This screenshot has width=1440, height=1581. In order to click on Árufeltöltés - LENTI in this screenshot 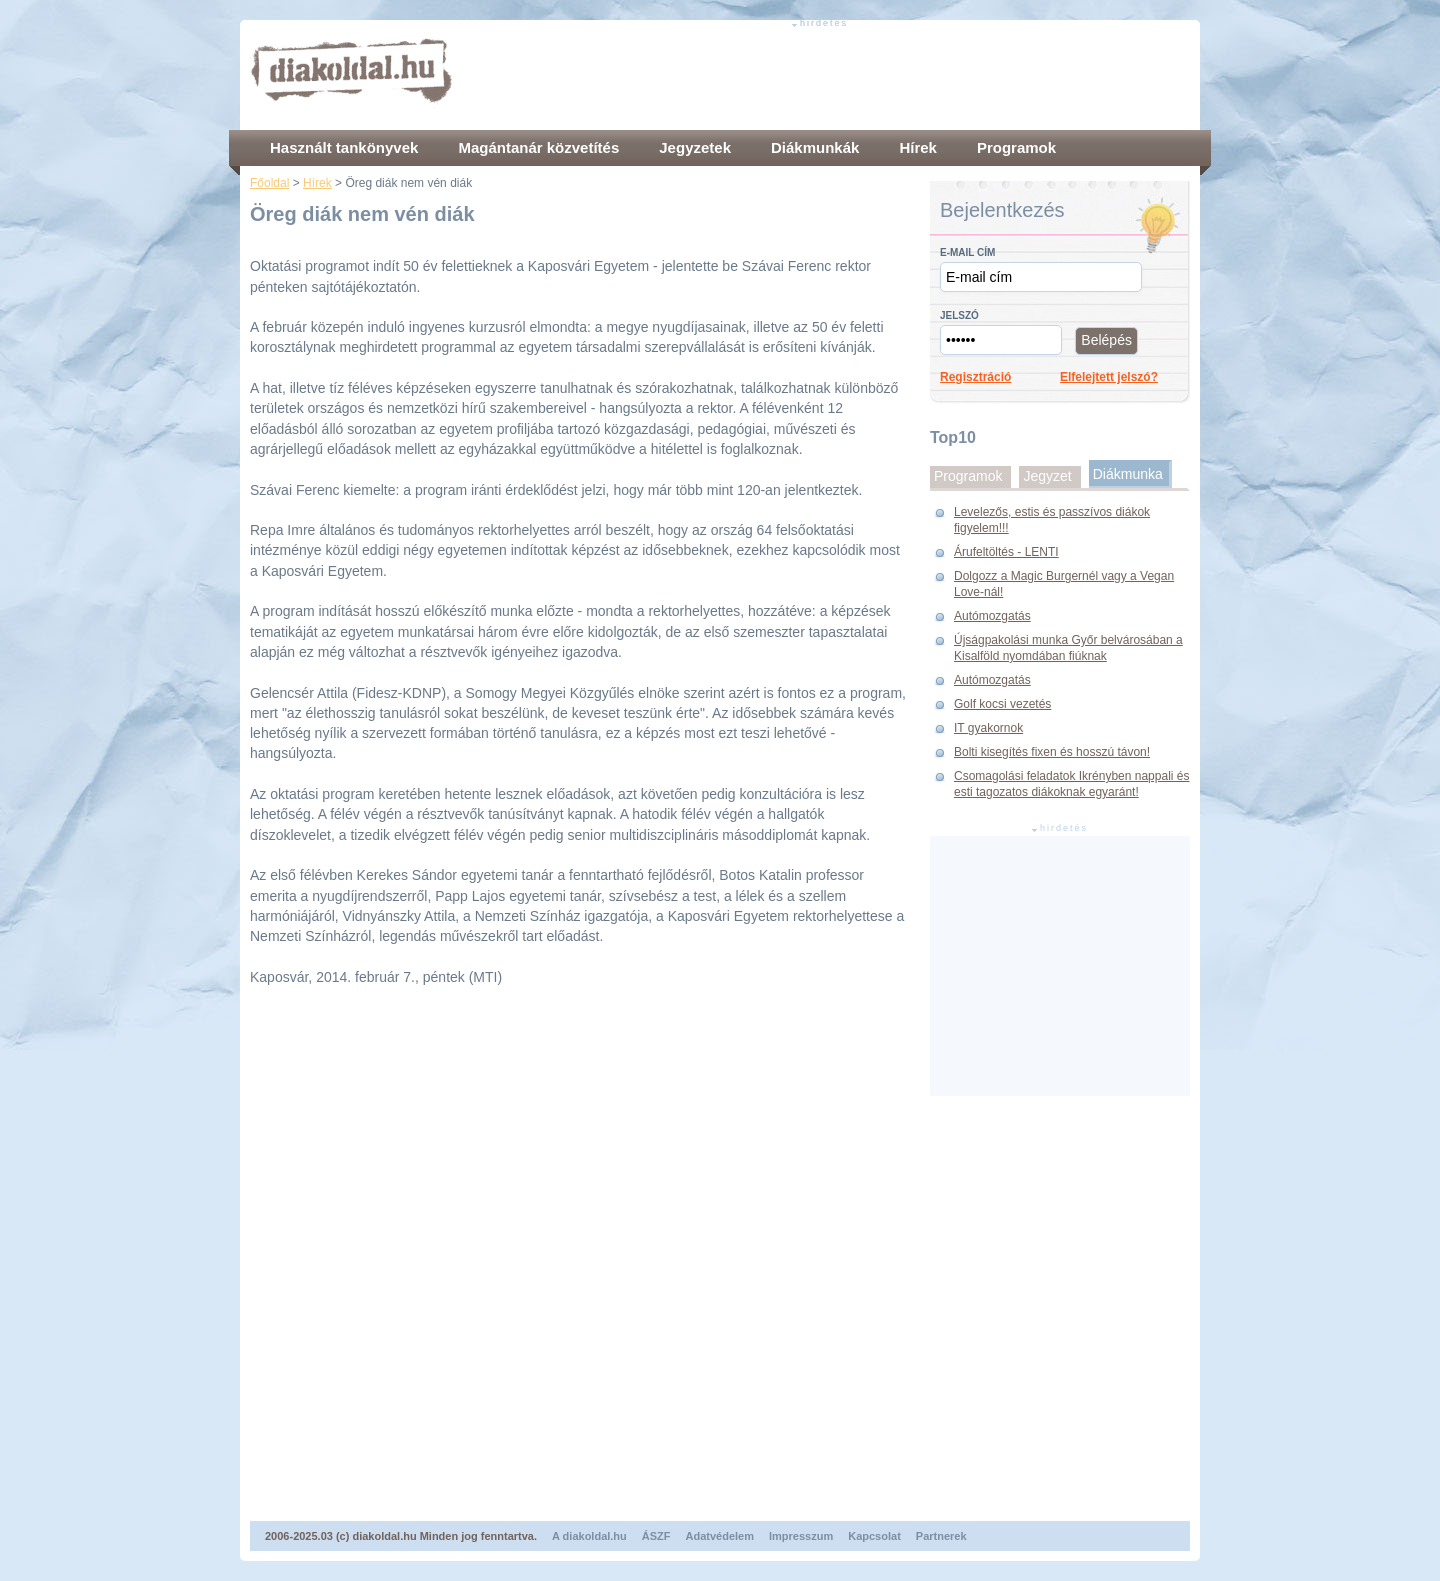, I will do `click(1006, 552)`.